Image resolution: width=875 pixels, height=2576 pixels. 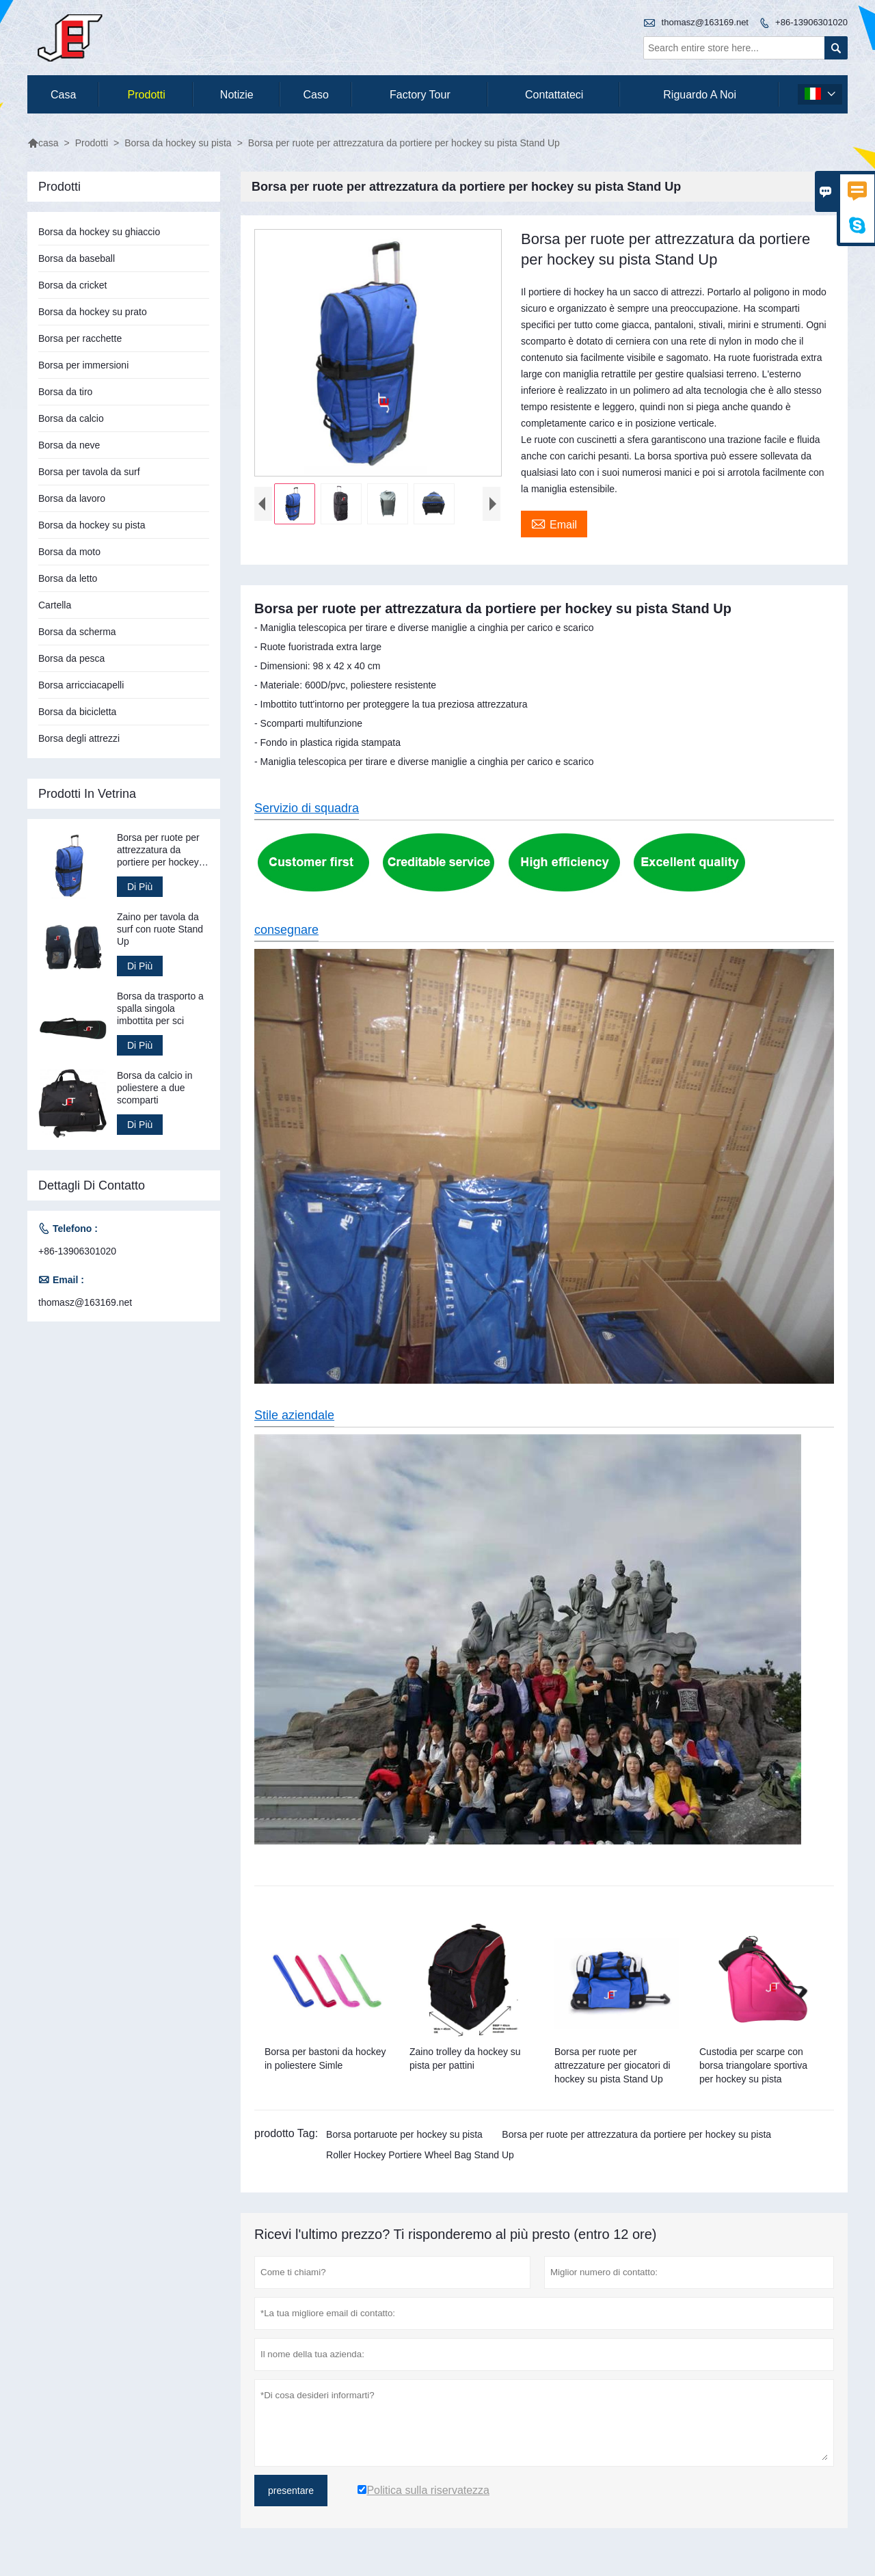 What do you see at coordinates (79, 738) in the screenshot?
I see `Borsa degli attrezzi` at bounding box center [79, 738].